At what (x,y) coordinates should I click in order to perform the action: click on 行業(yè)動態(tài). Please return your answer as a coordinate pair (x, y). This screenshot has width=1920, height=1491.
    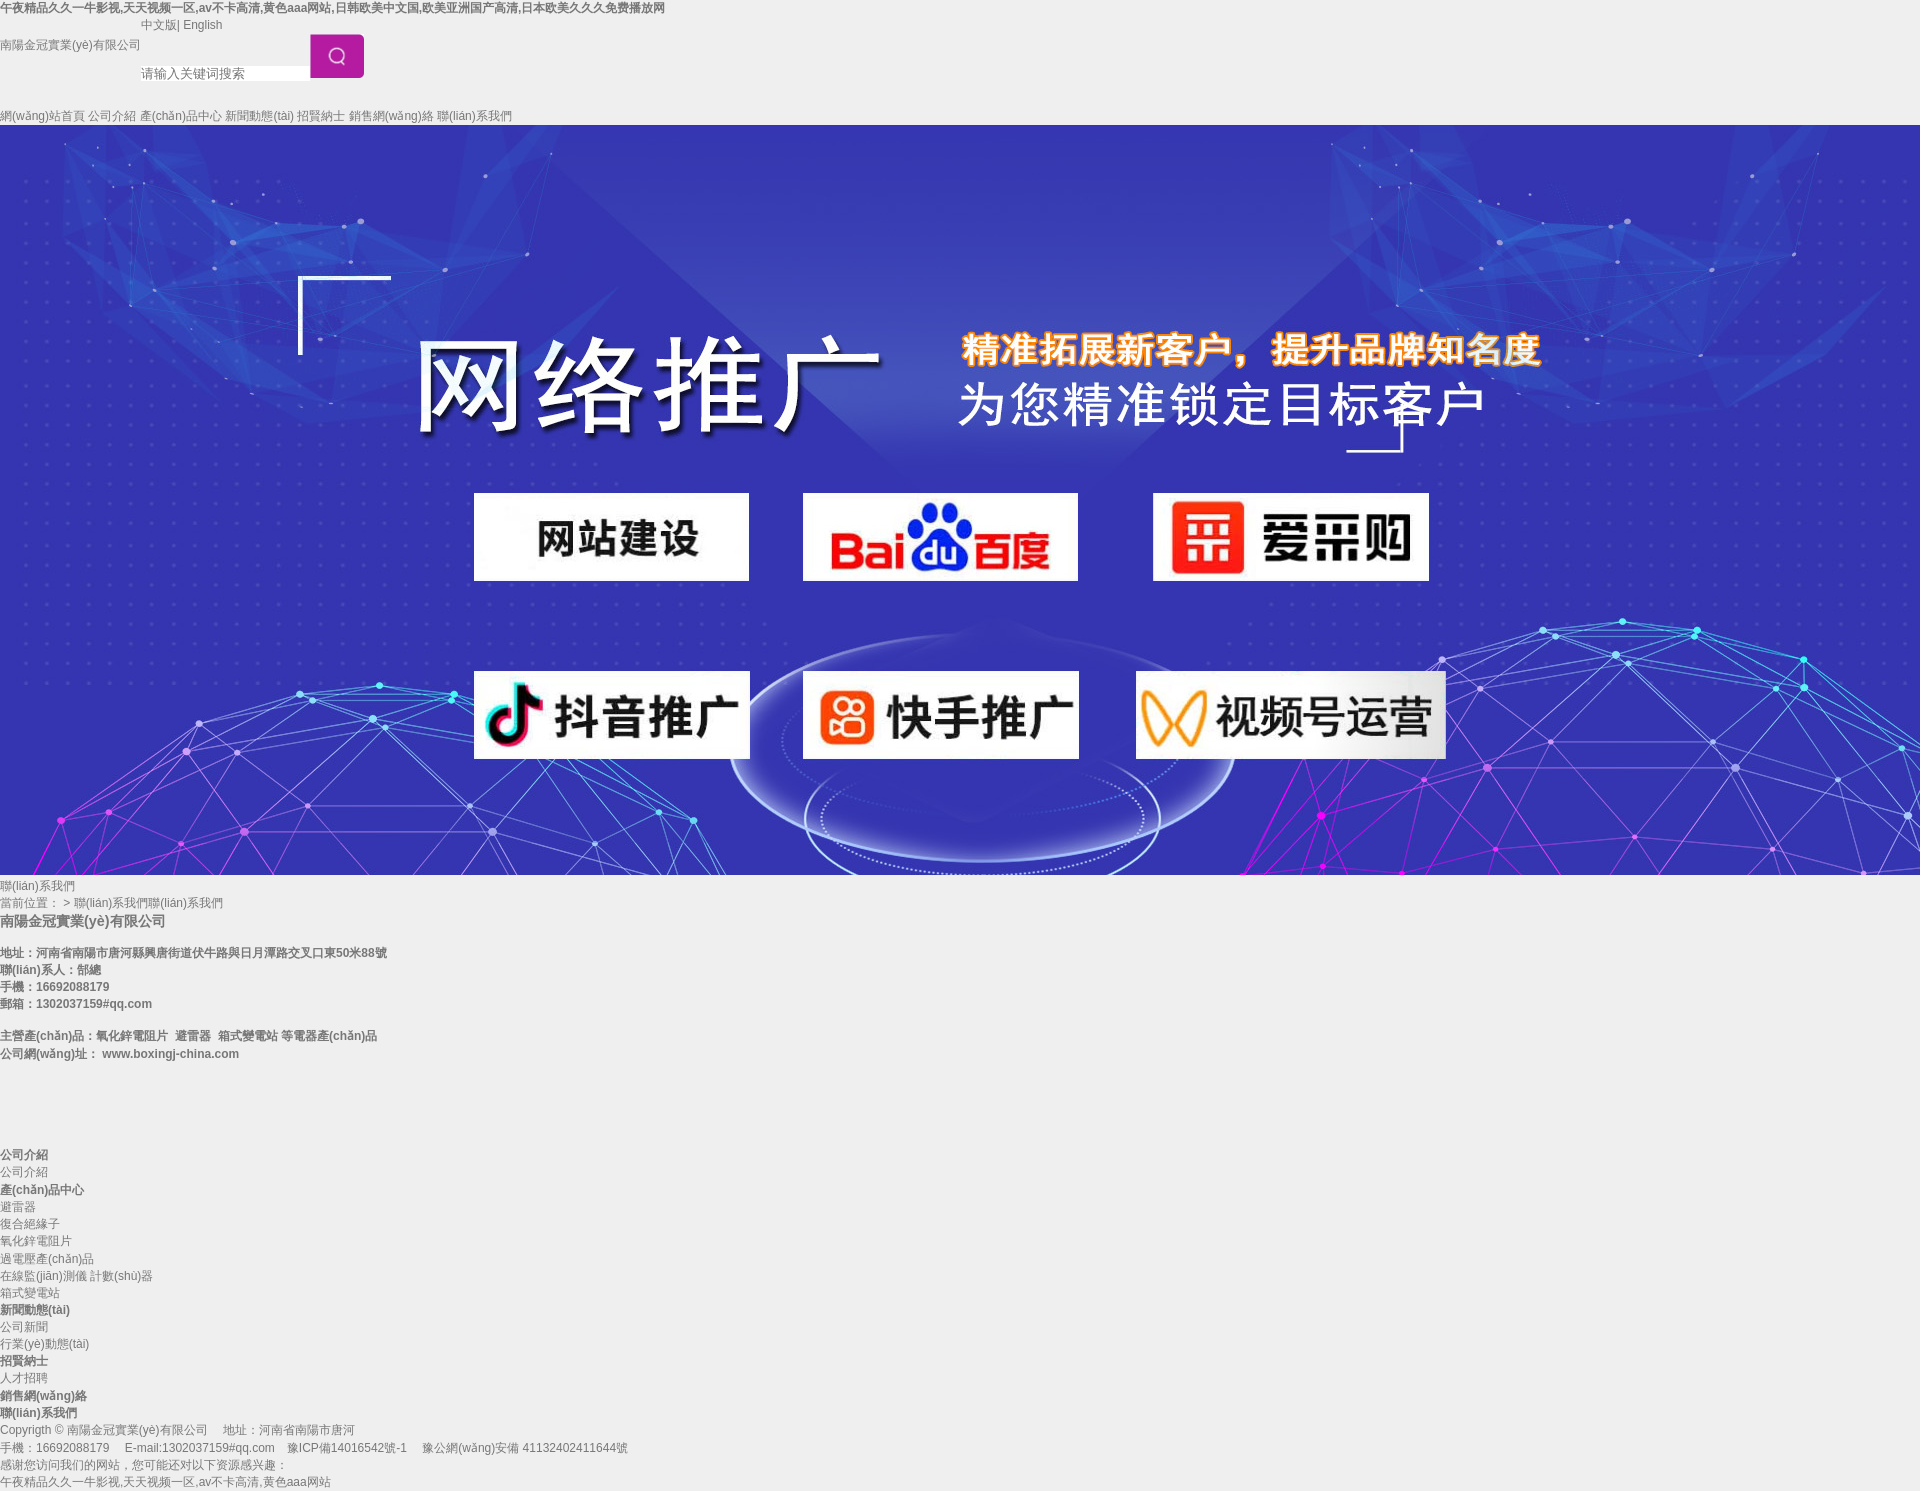
    Looking at the image, I should click on (44, 1344).